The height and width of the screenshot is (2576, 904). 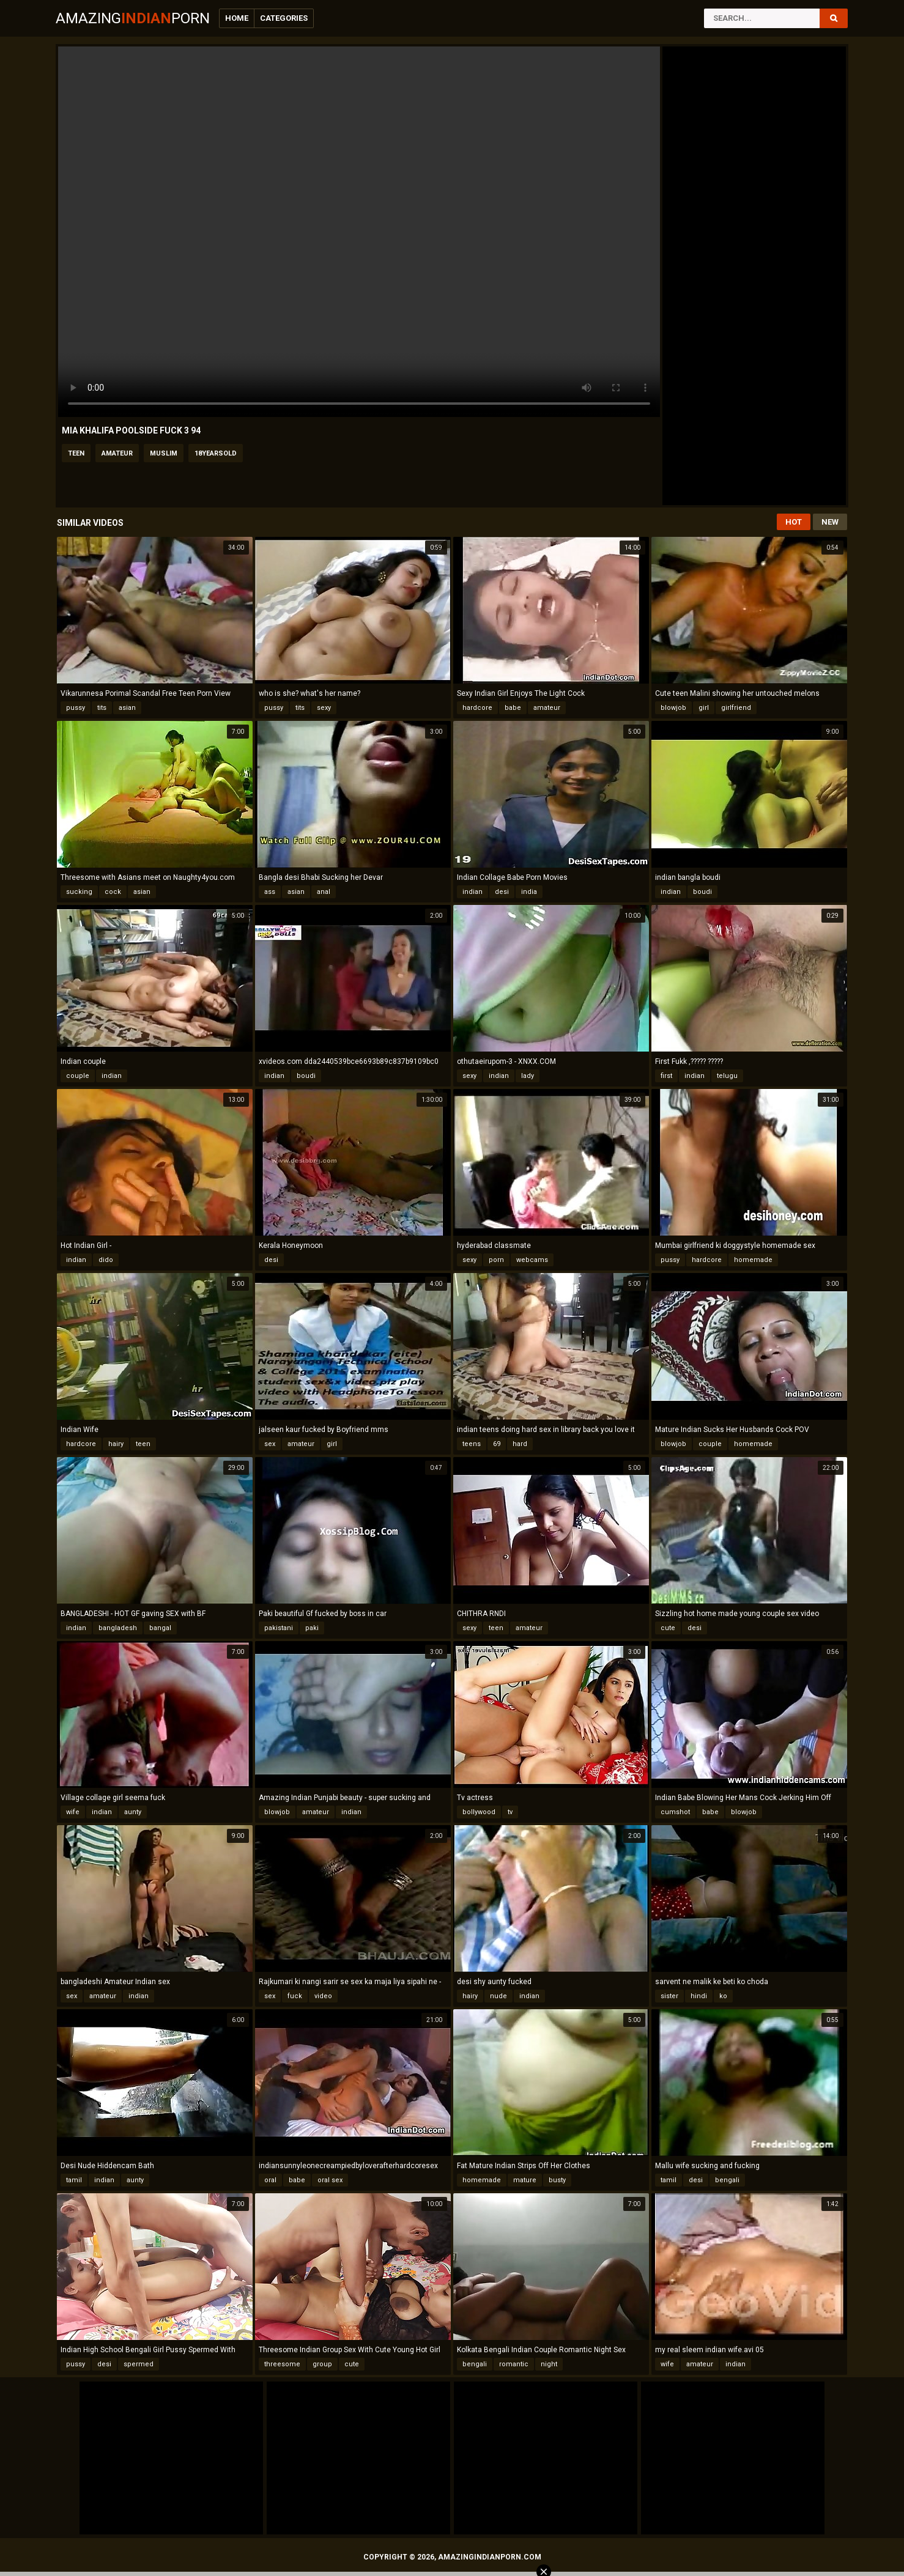 I want to click on pussy, so click(x=75, y=708).